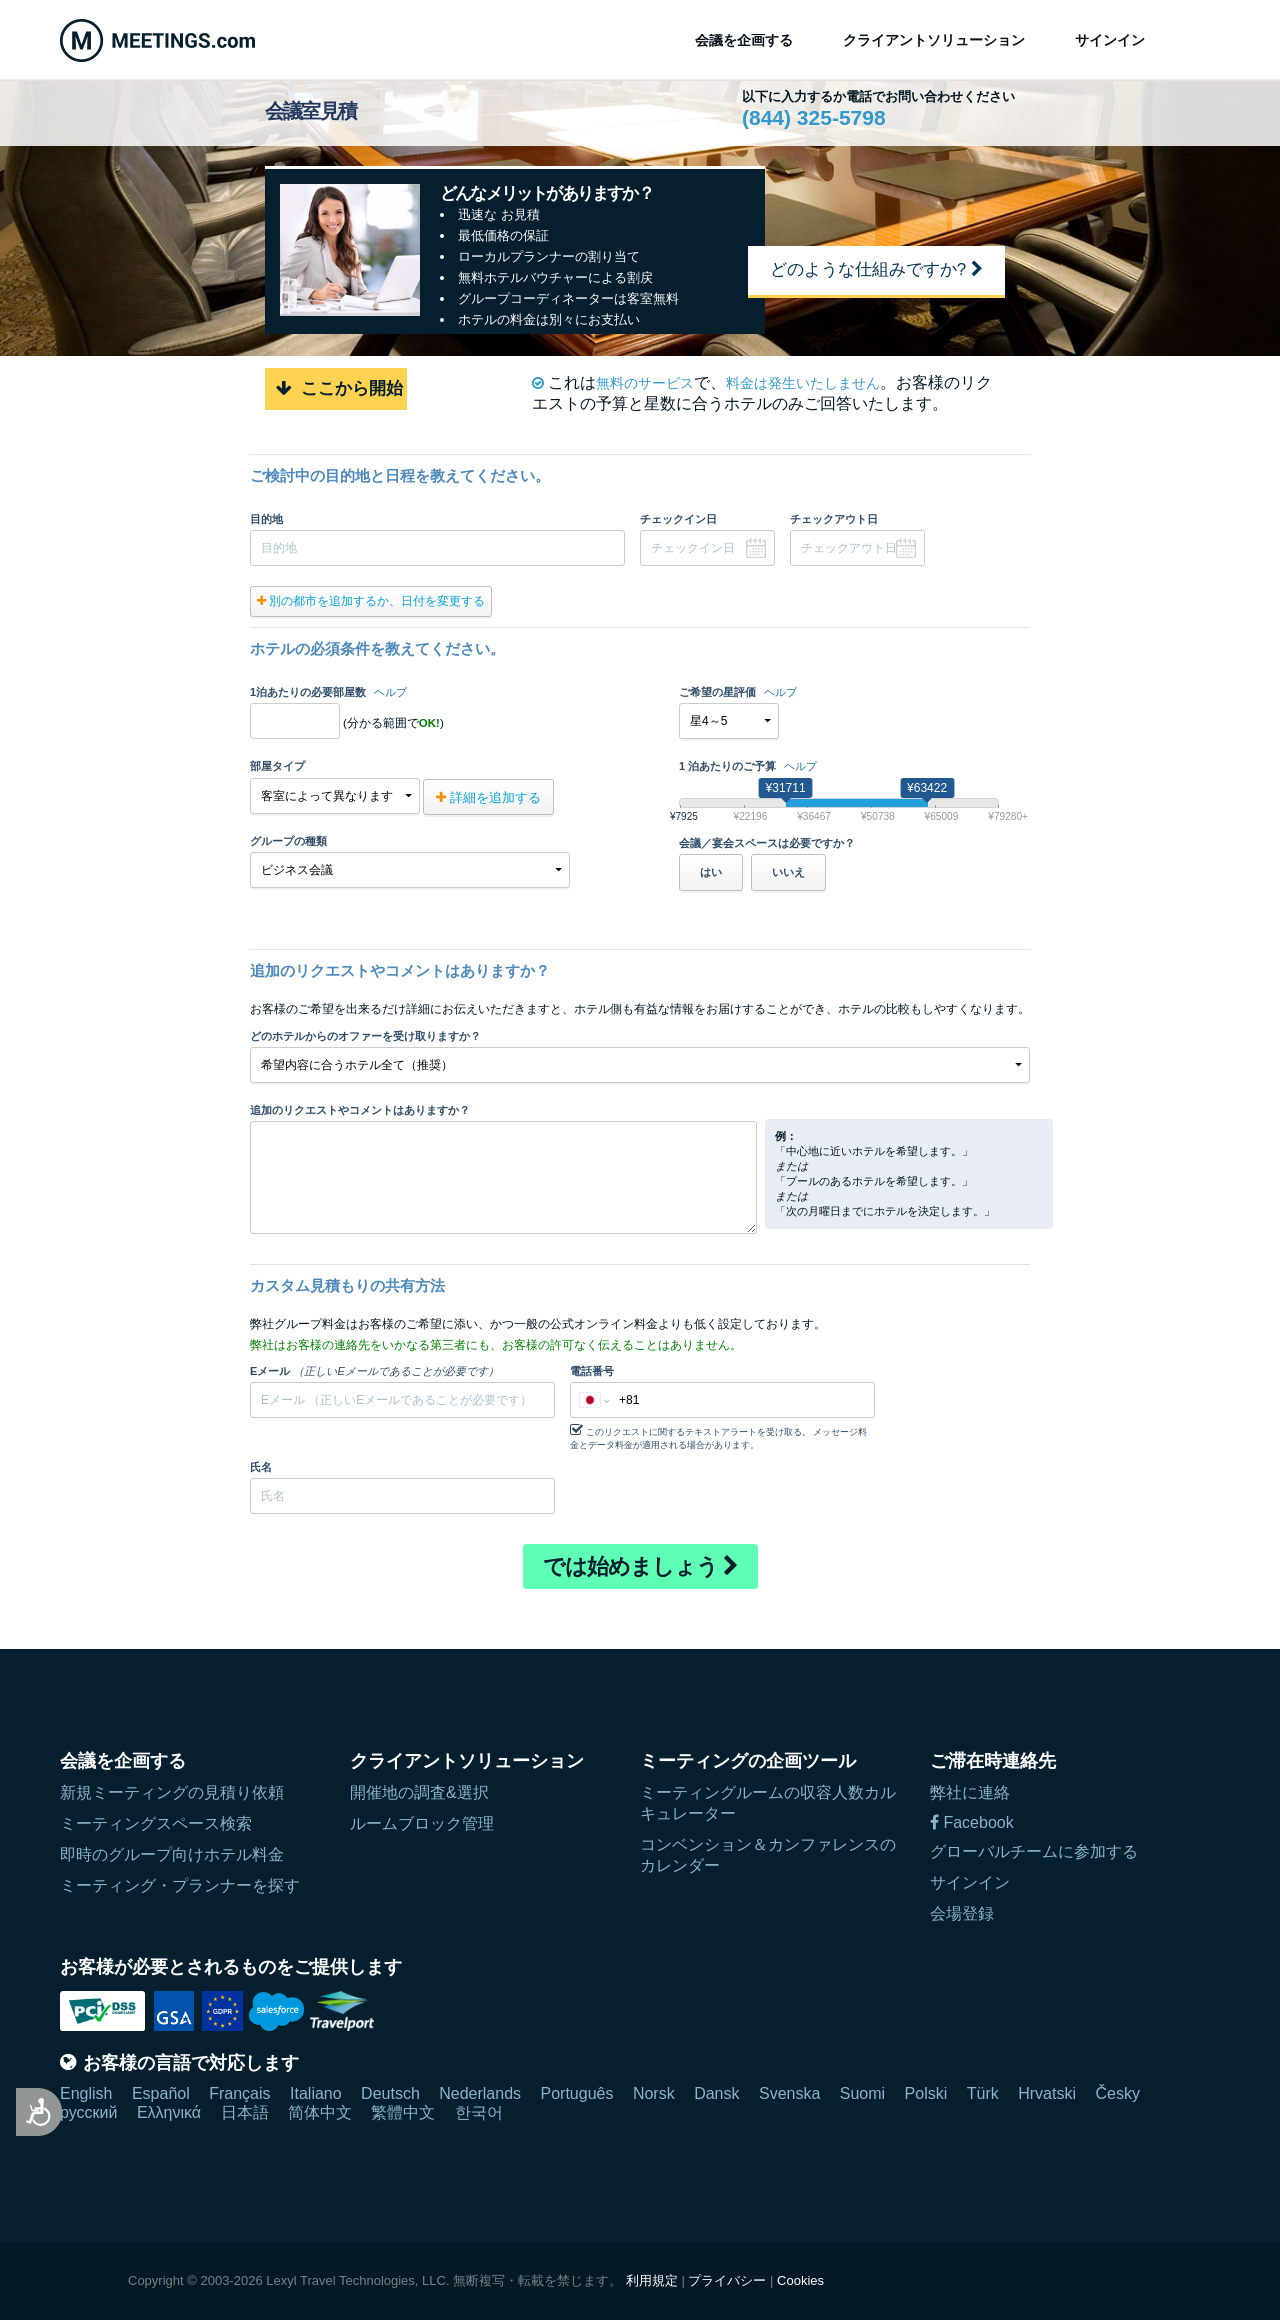 The width and height of the screenshot is (1280, 2320). What do you see at coordinates (419, 1792) in the screenshot?
I see `開催地の調査&選択` at bounding box center [419, 1792].